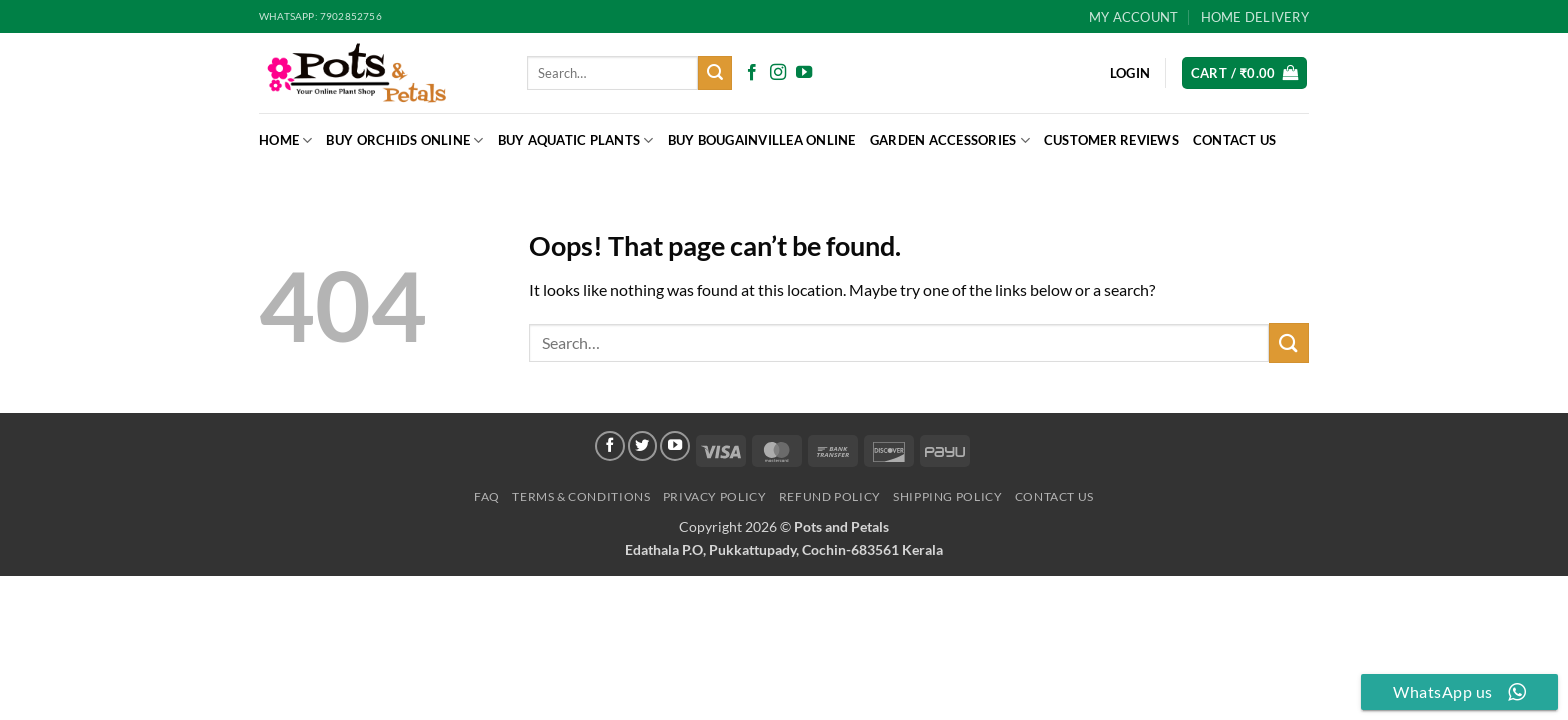  What do you see at coordinates (778, 73) in the screenshot?
I see `[Follow on Instagram]` at bounding box center [778, 73].